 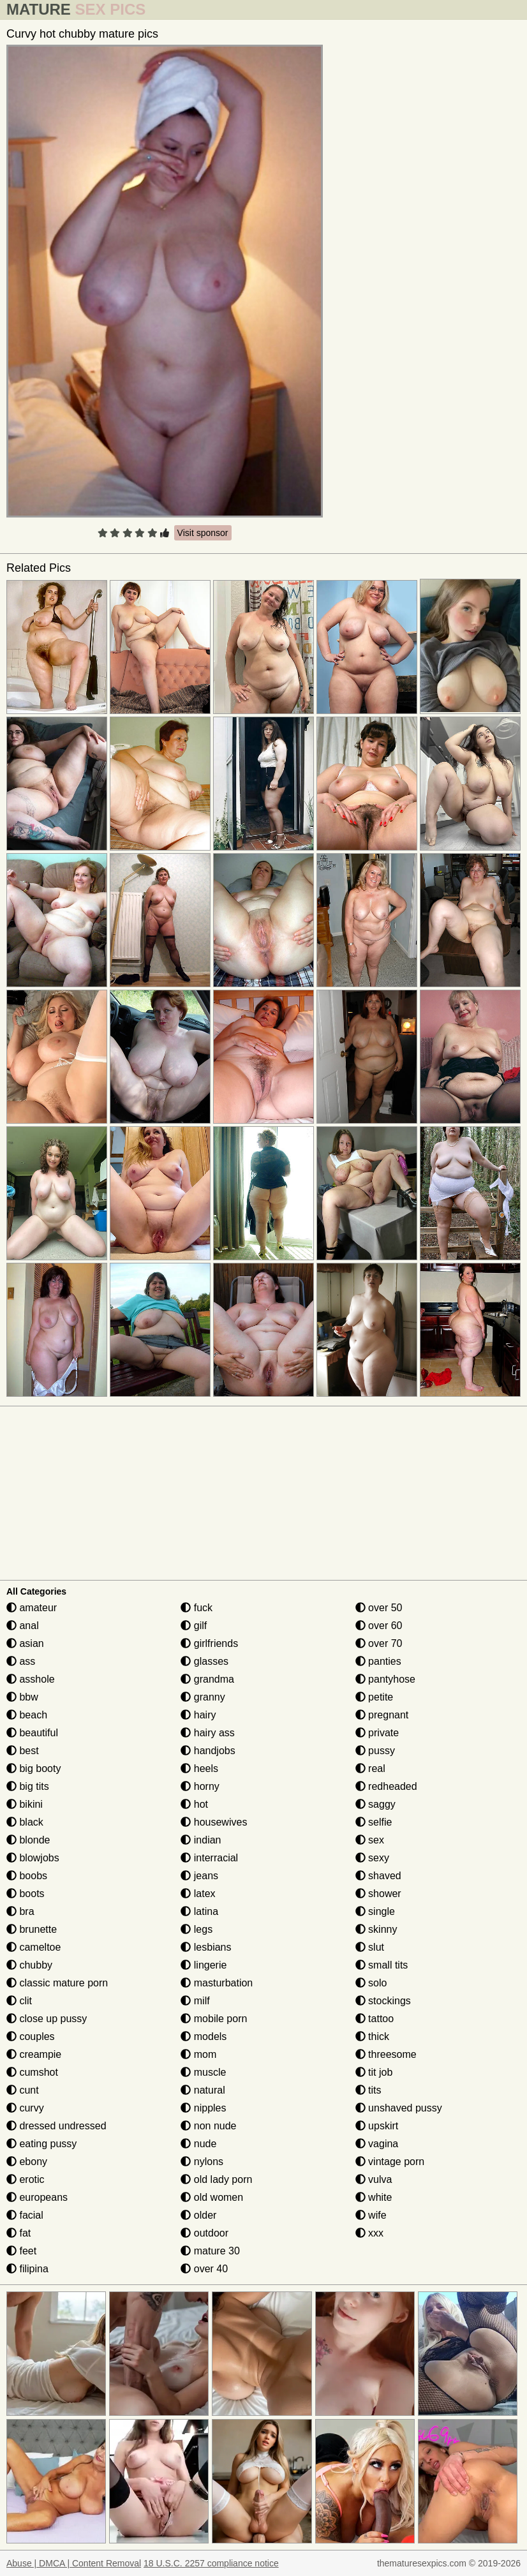 I want to click on hot, so click(x=194, y=1804).